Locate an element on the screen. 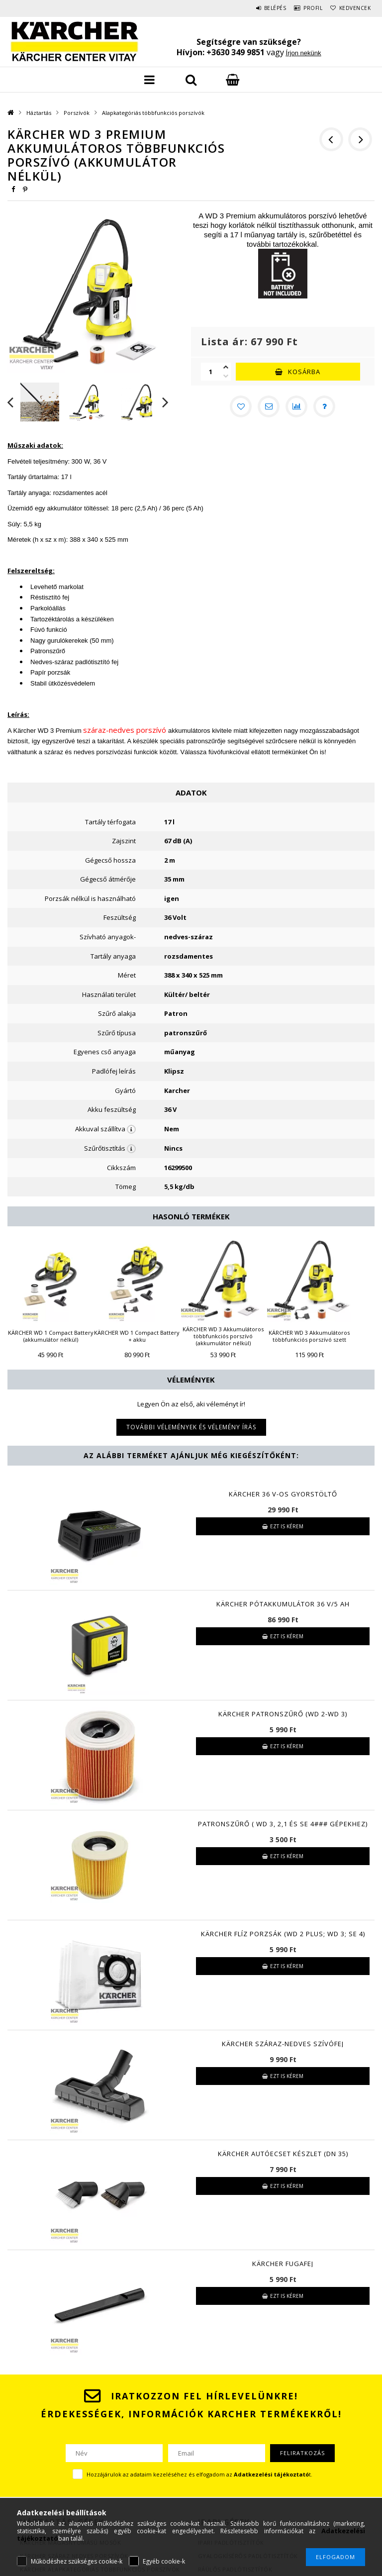 This screenshot has width=382, height=2576. Belépés is located at coordinates (257, 7).